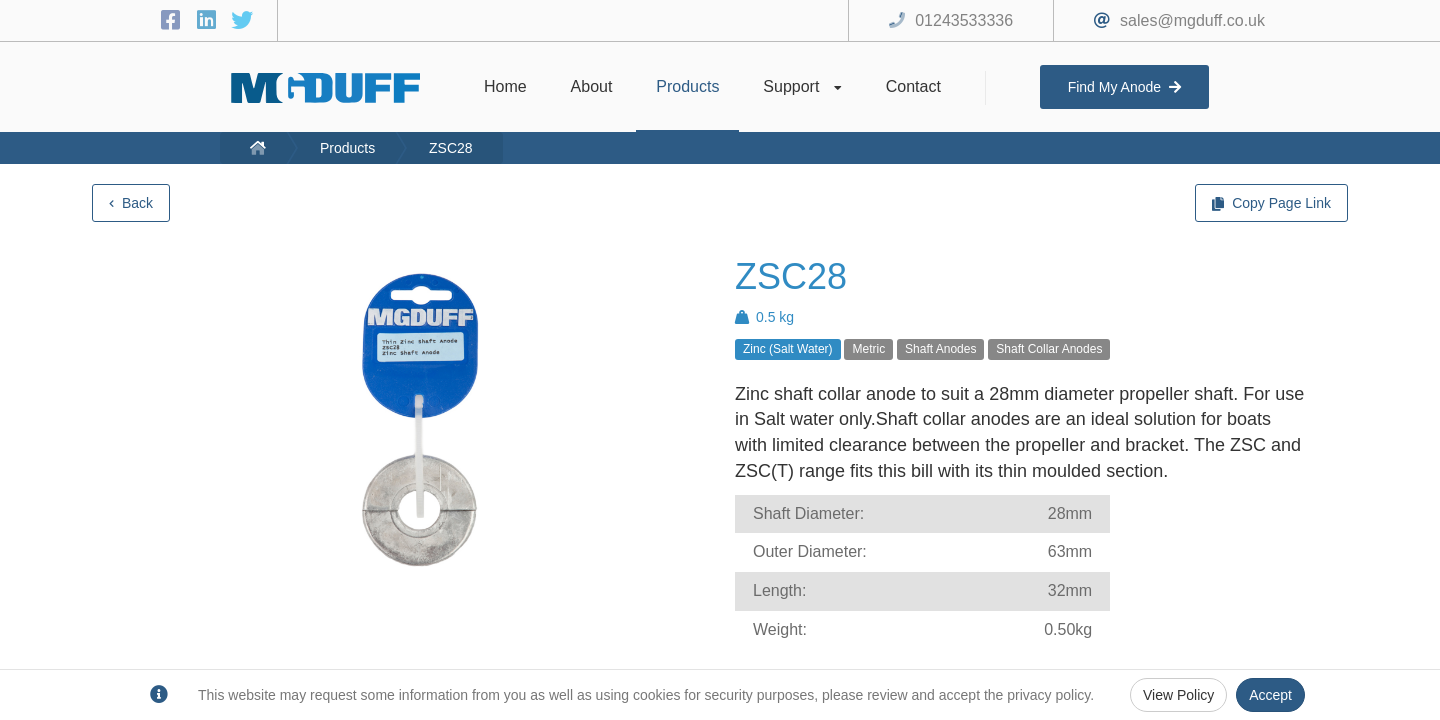 The width and height of the screenshot is (1440, 720). Describe the element at coordinates (1192, 20) in the screenshot. I see `sales@mgduff.co.uk` at that location.